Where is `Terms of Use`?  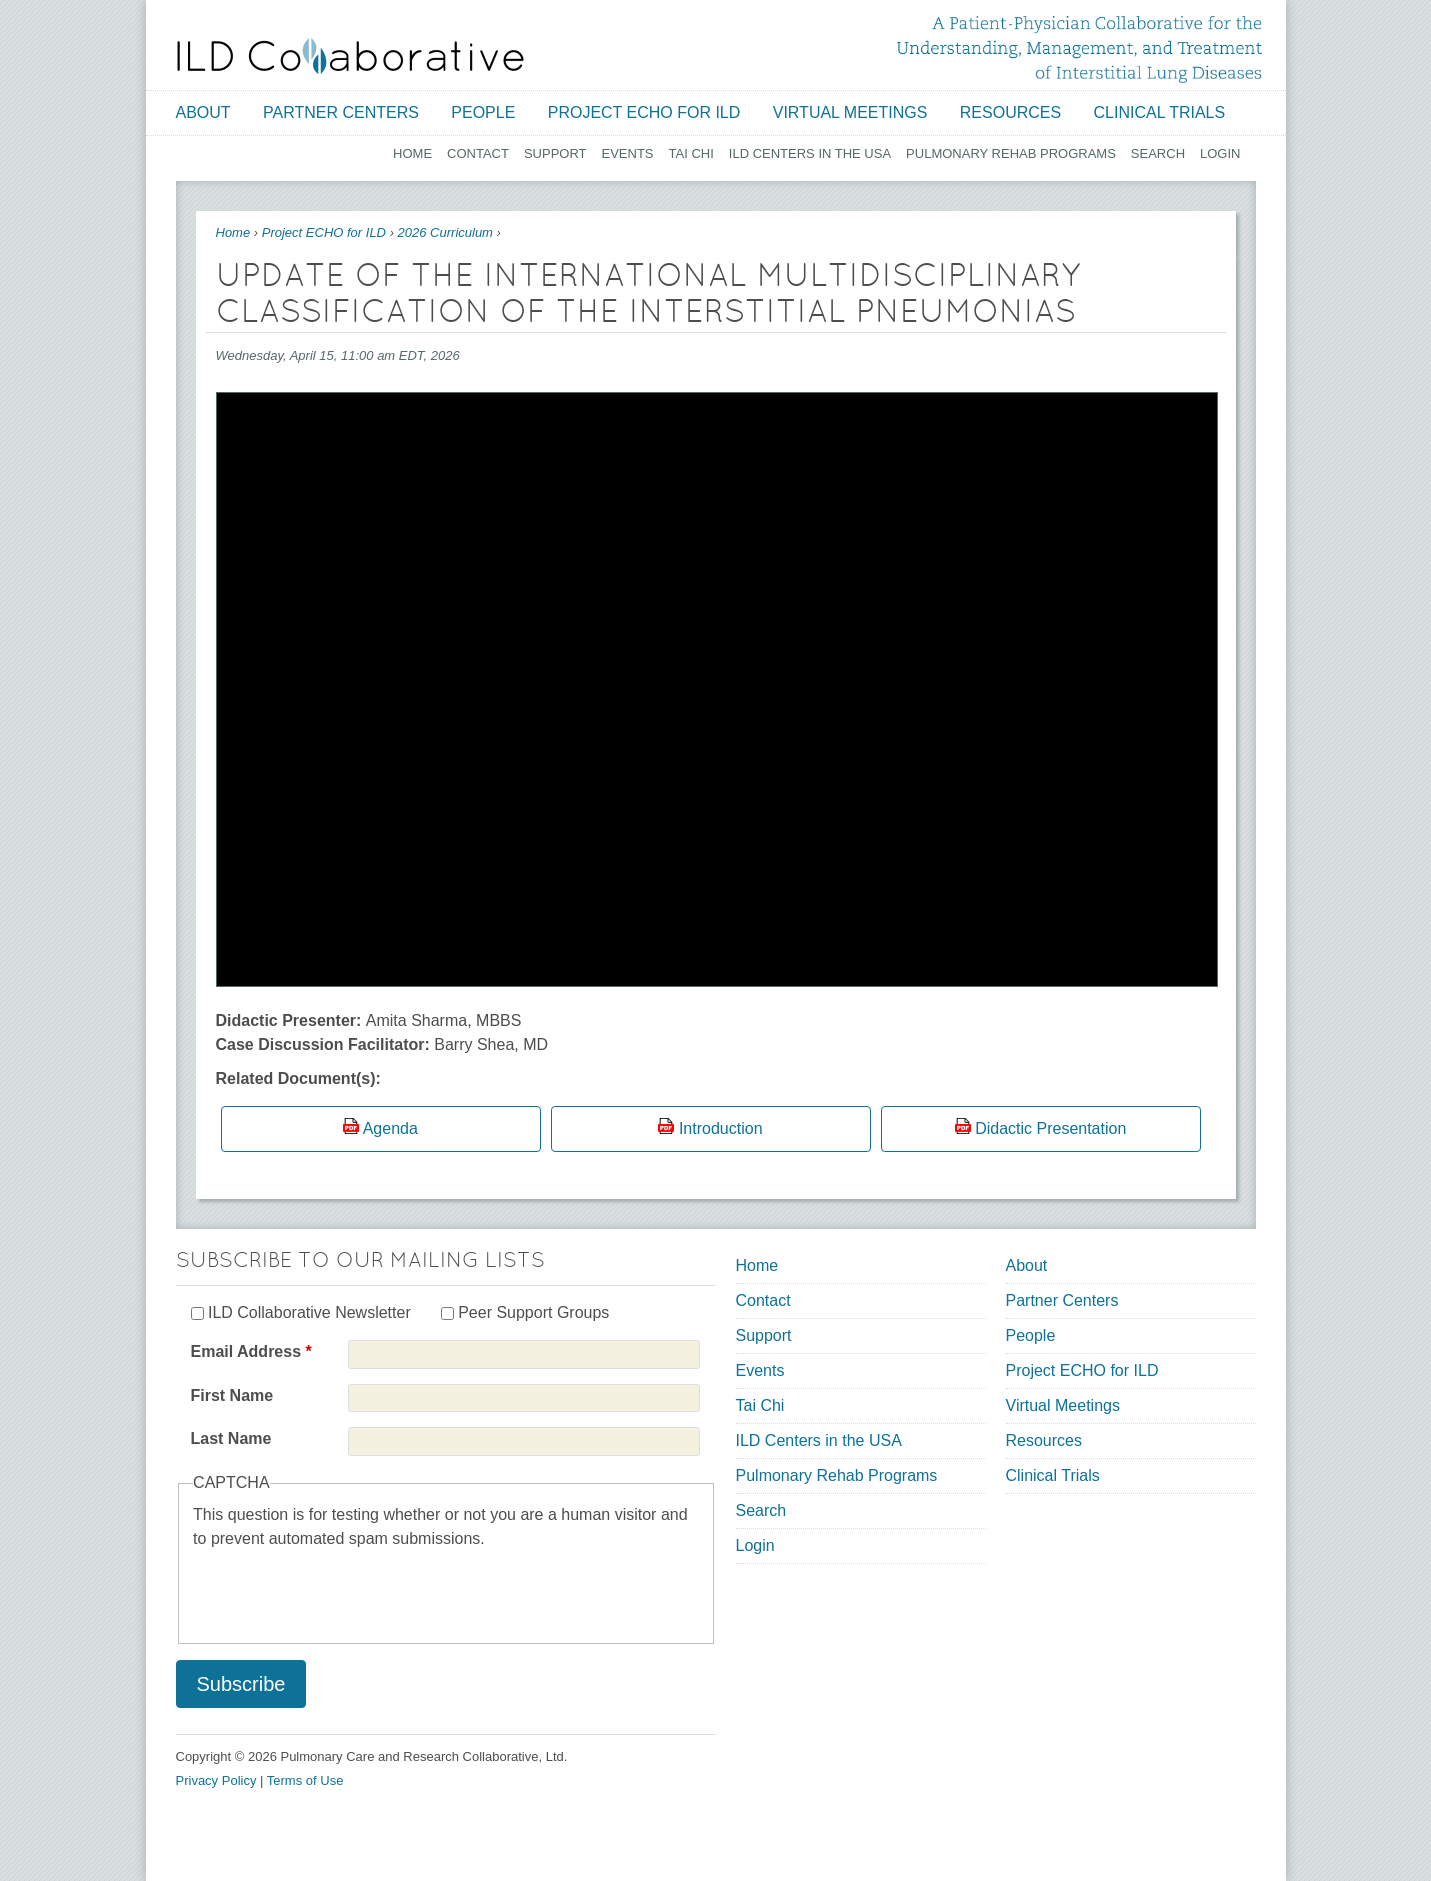 Terms of Use is located at coordinates (305, 1780).